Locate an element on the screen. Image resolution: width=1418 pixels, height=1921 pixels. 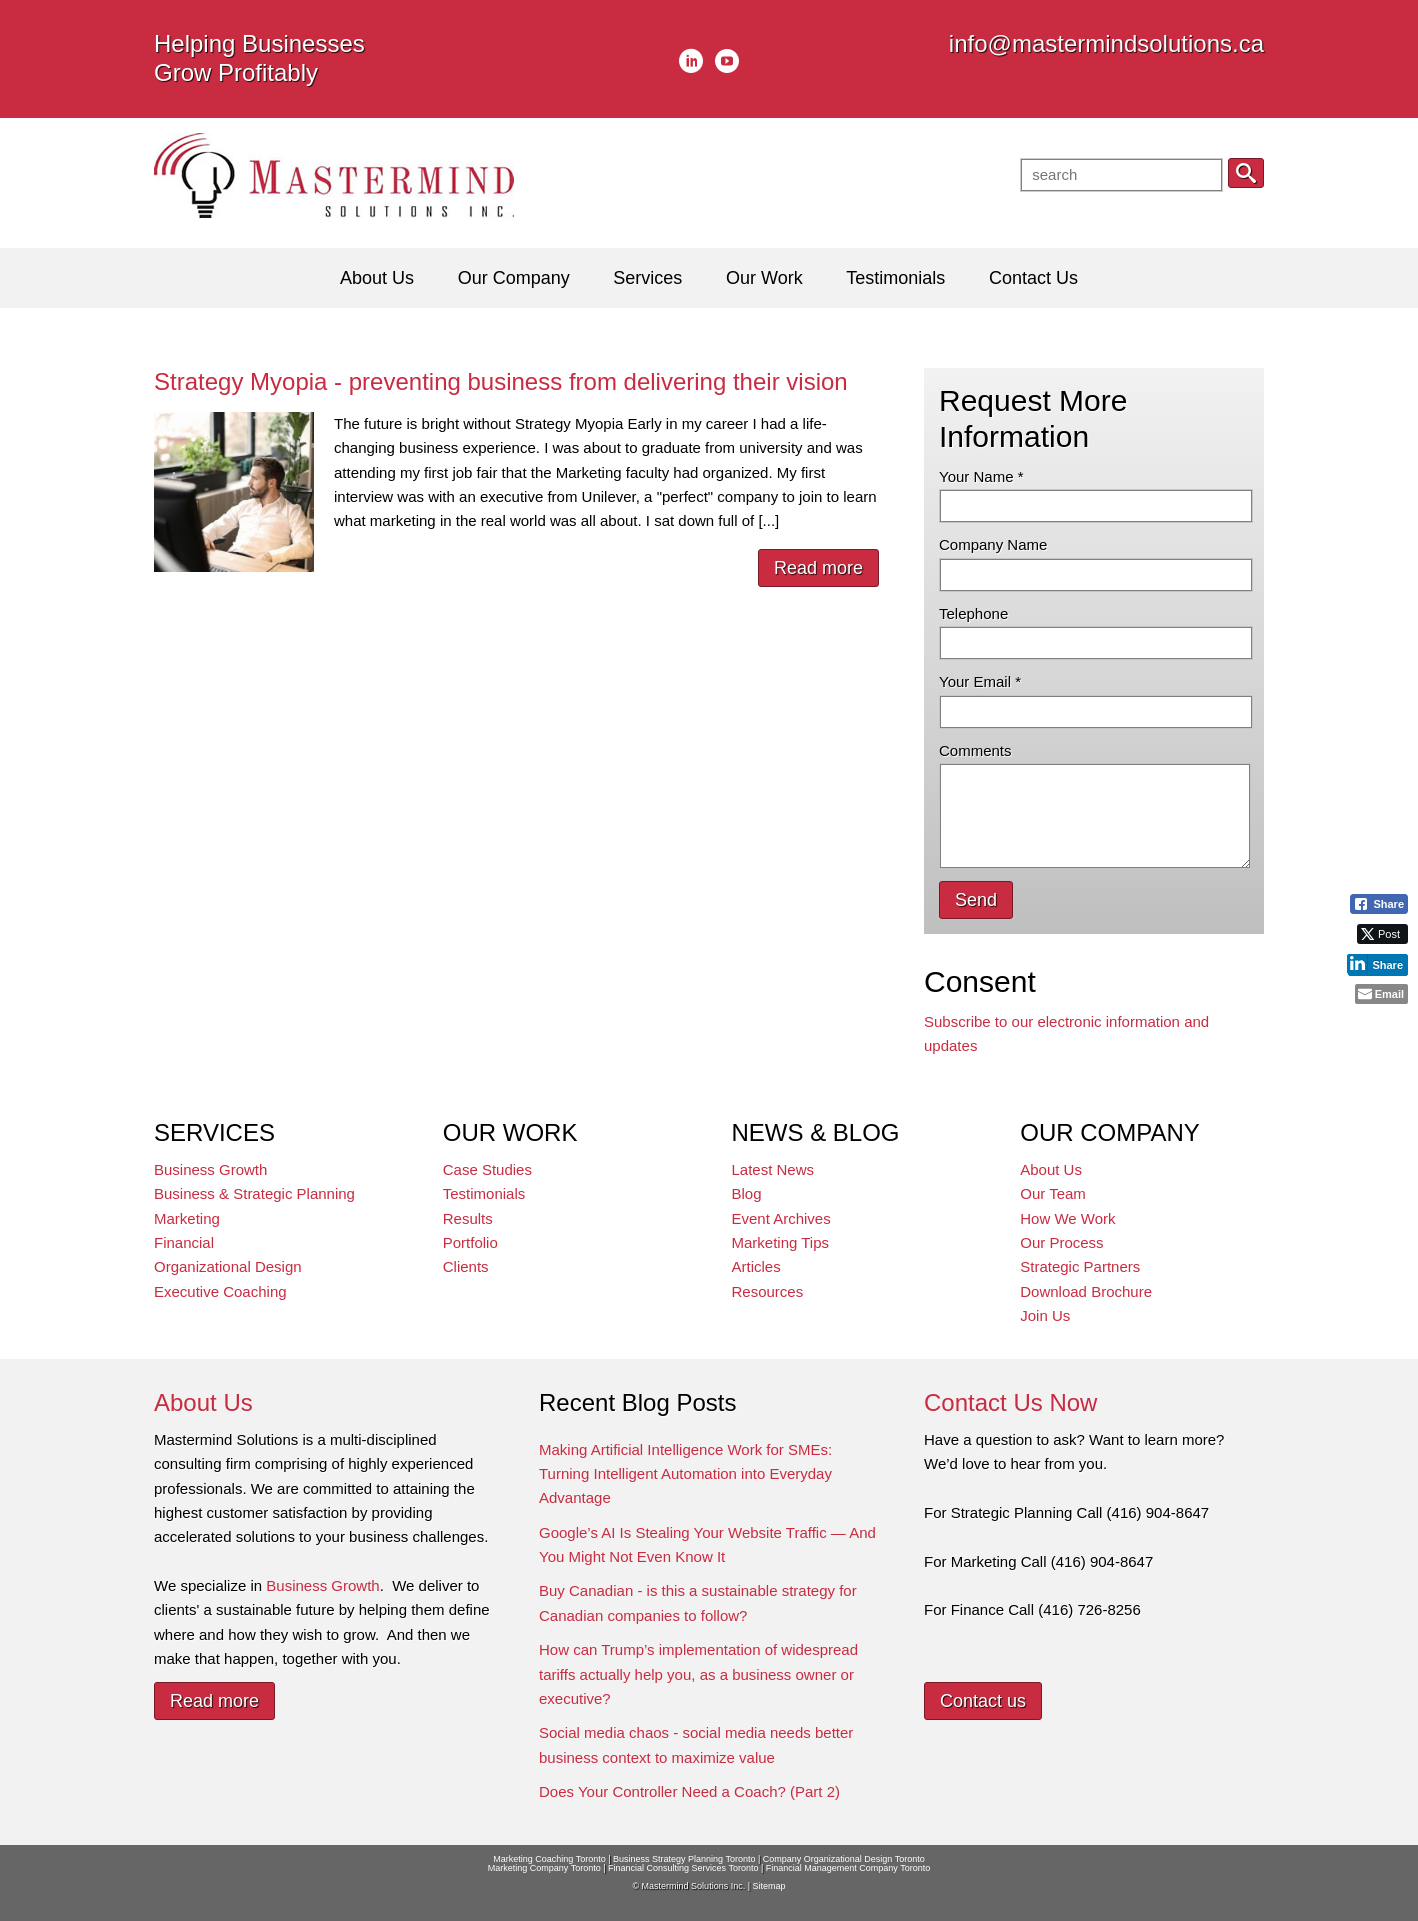
Financial Management Company Toronto is located at coordinates (848, 1868).